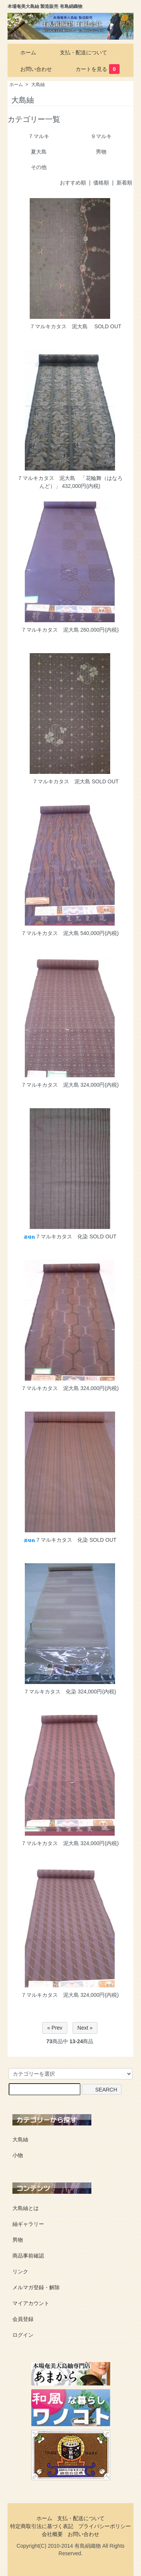  Describe the element at coordinates (20, 2271) in the screenshot. I see `リンク` at that location.